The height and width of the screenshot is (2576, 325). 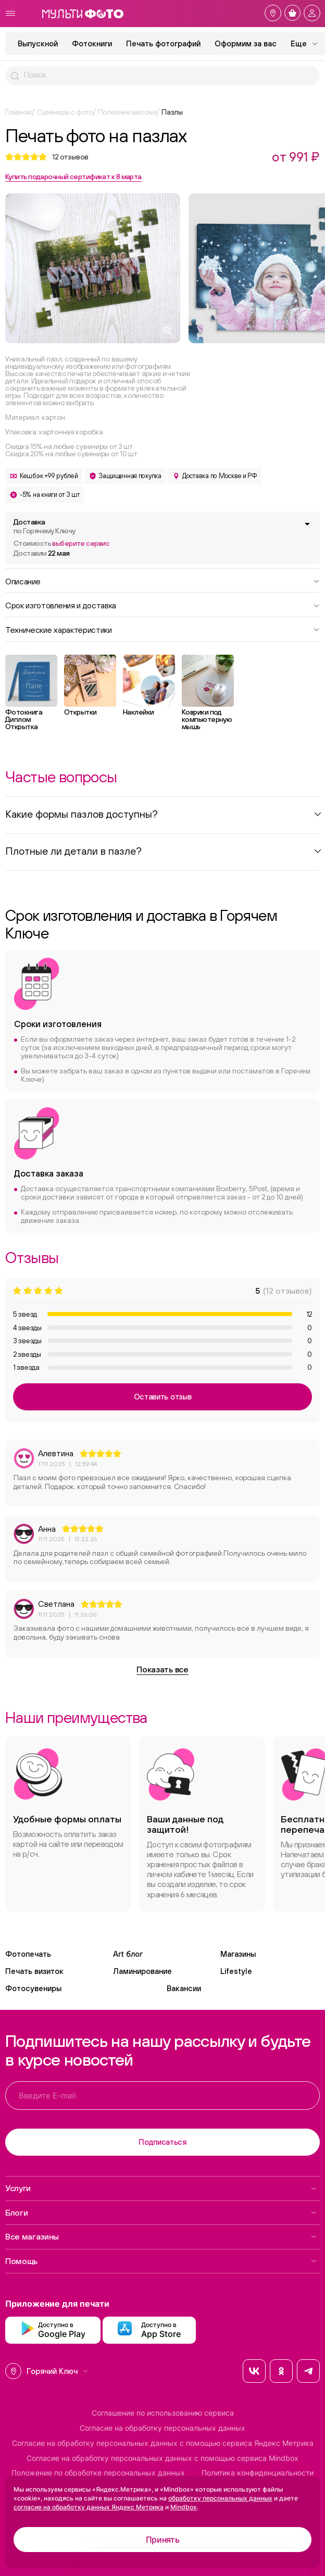 I want to click on Вакансии, so click(x=184, y=1988).